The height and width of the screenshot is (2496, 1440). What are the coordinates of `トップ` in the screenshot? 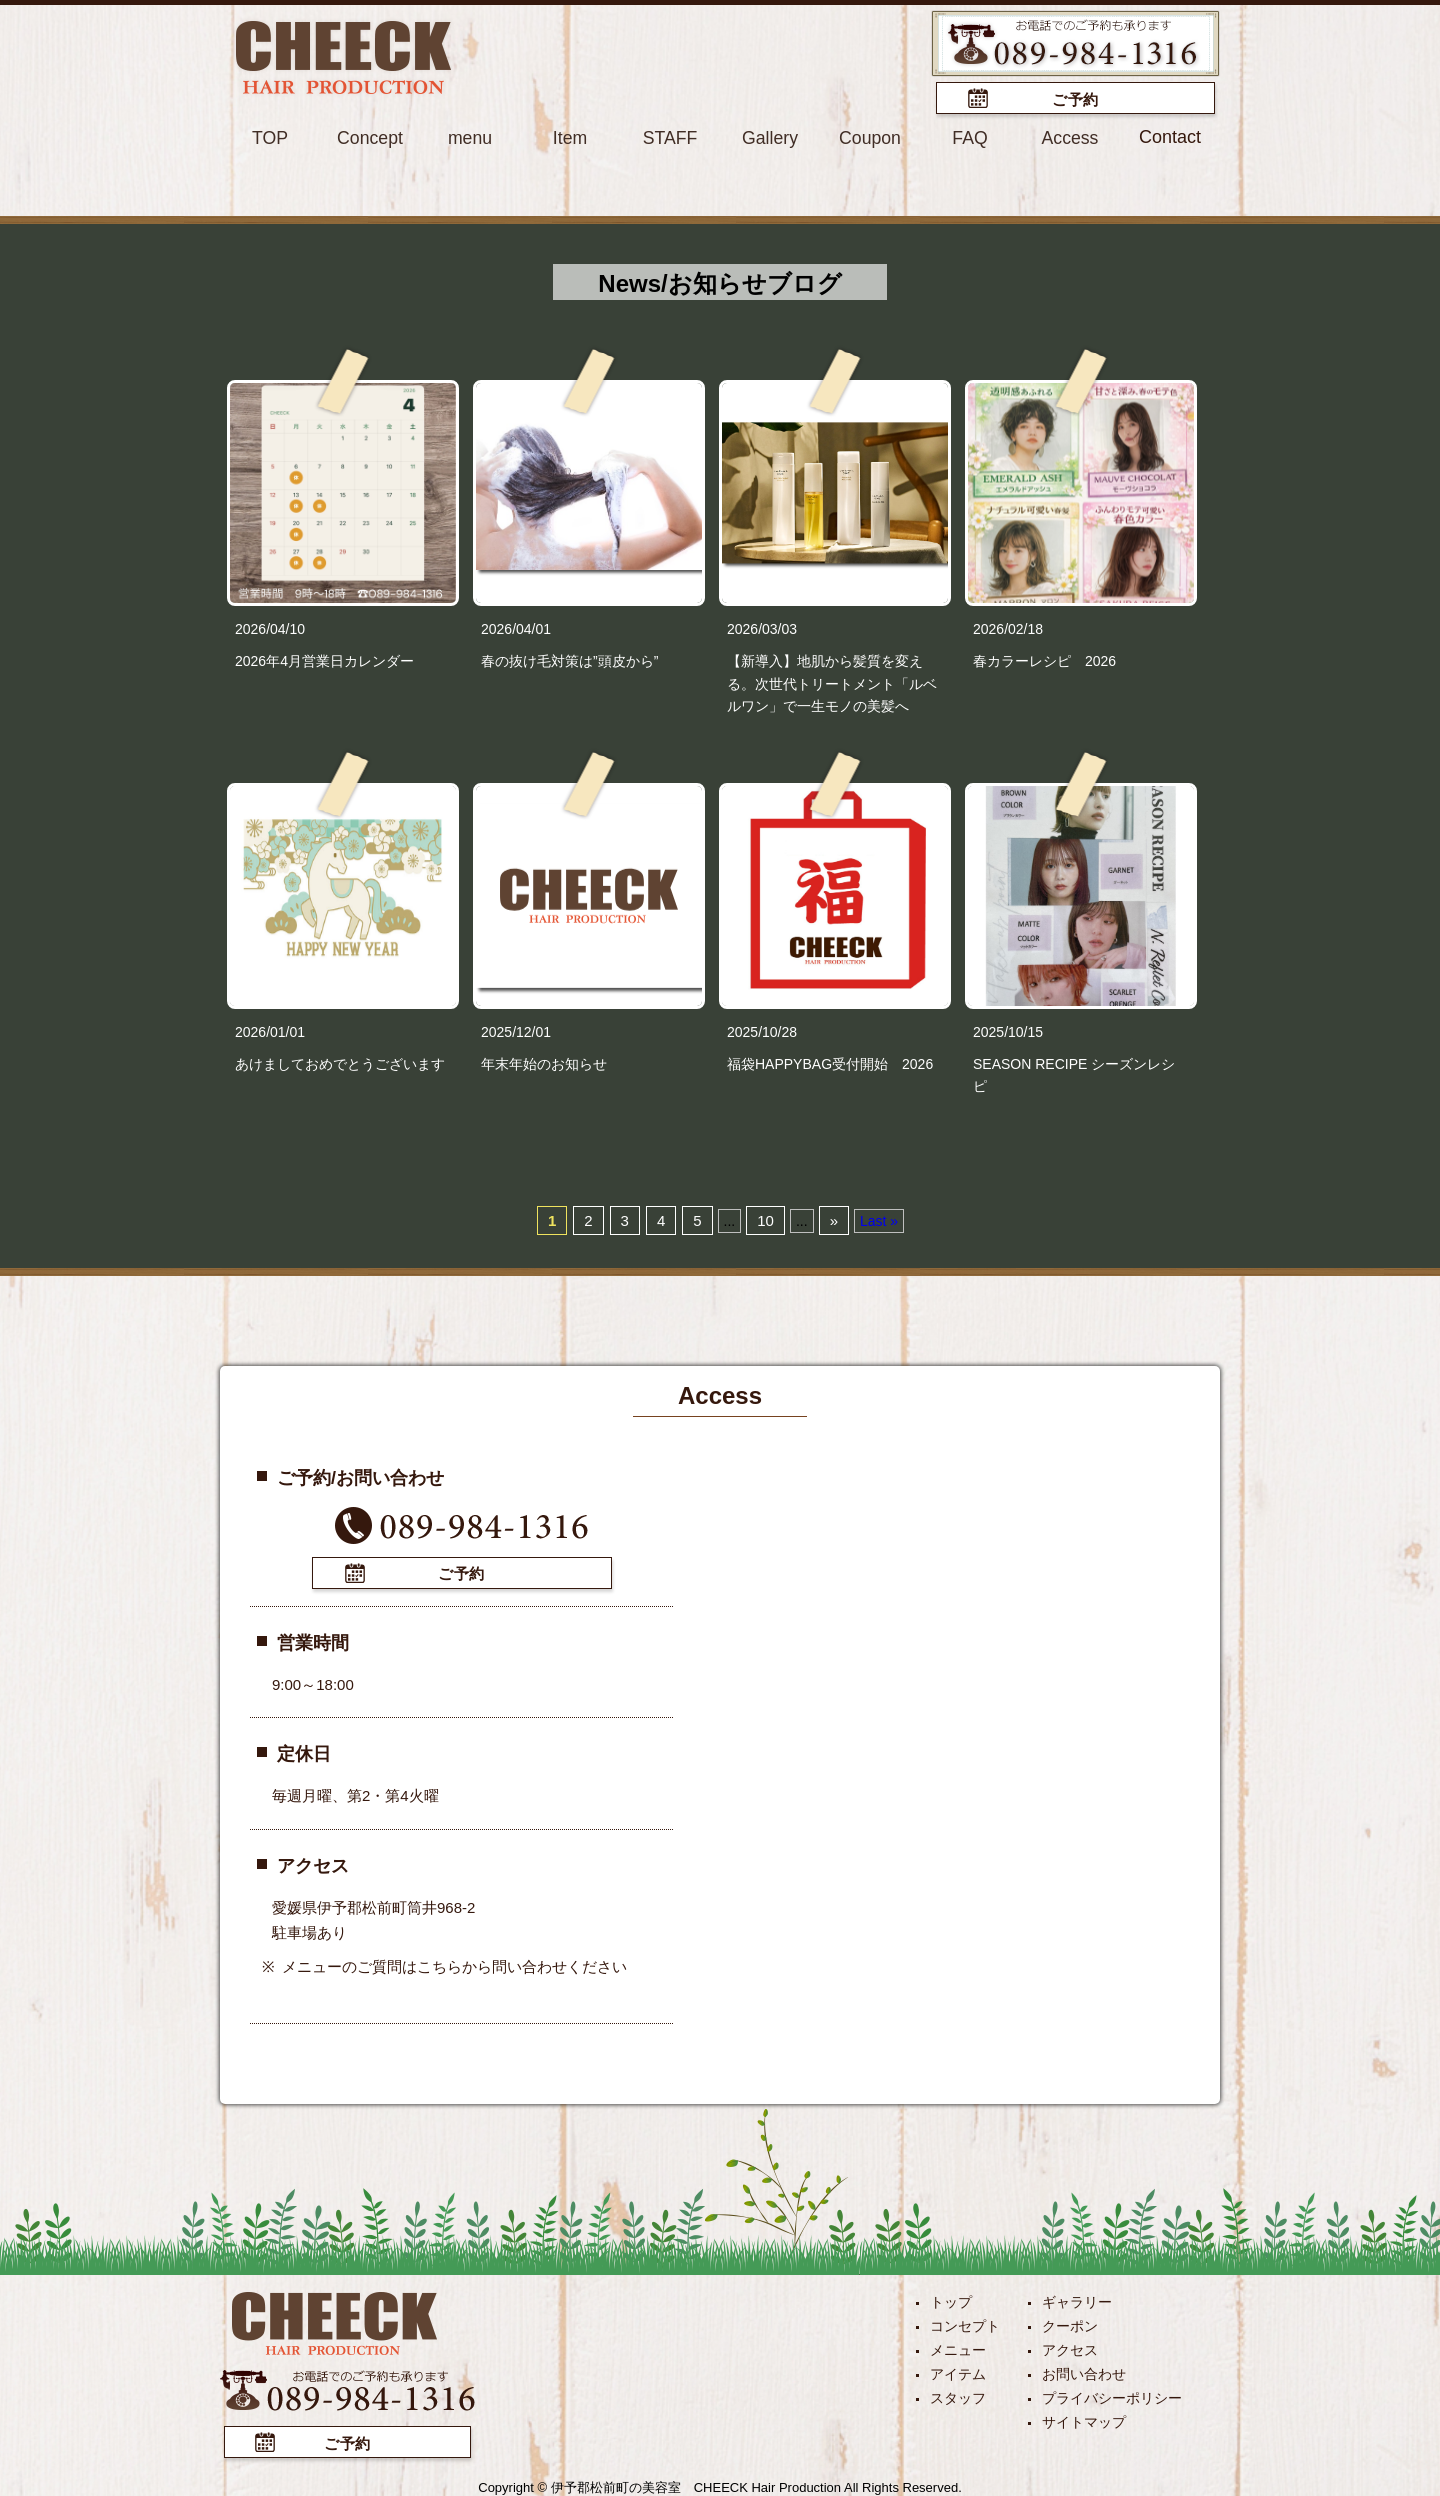 It's located at (951, 2300).